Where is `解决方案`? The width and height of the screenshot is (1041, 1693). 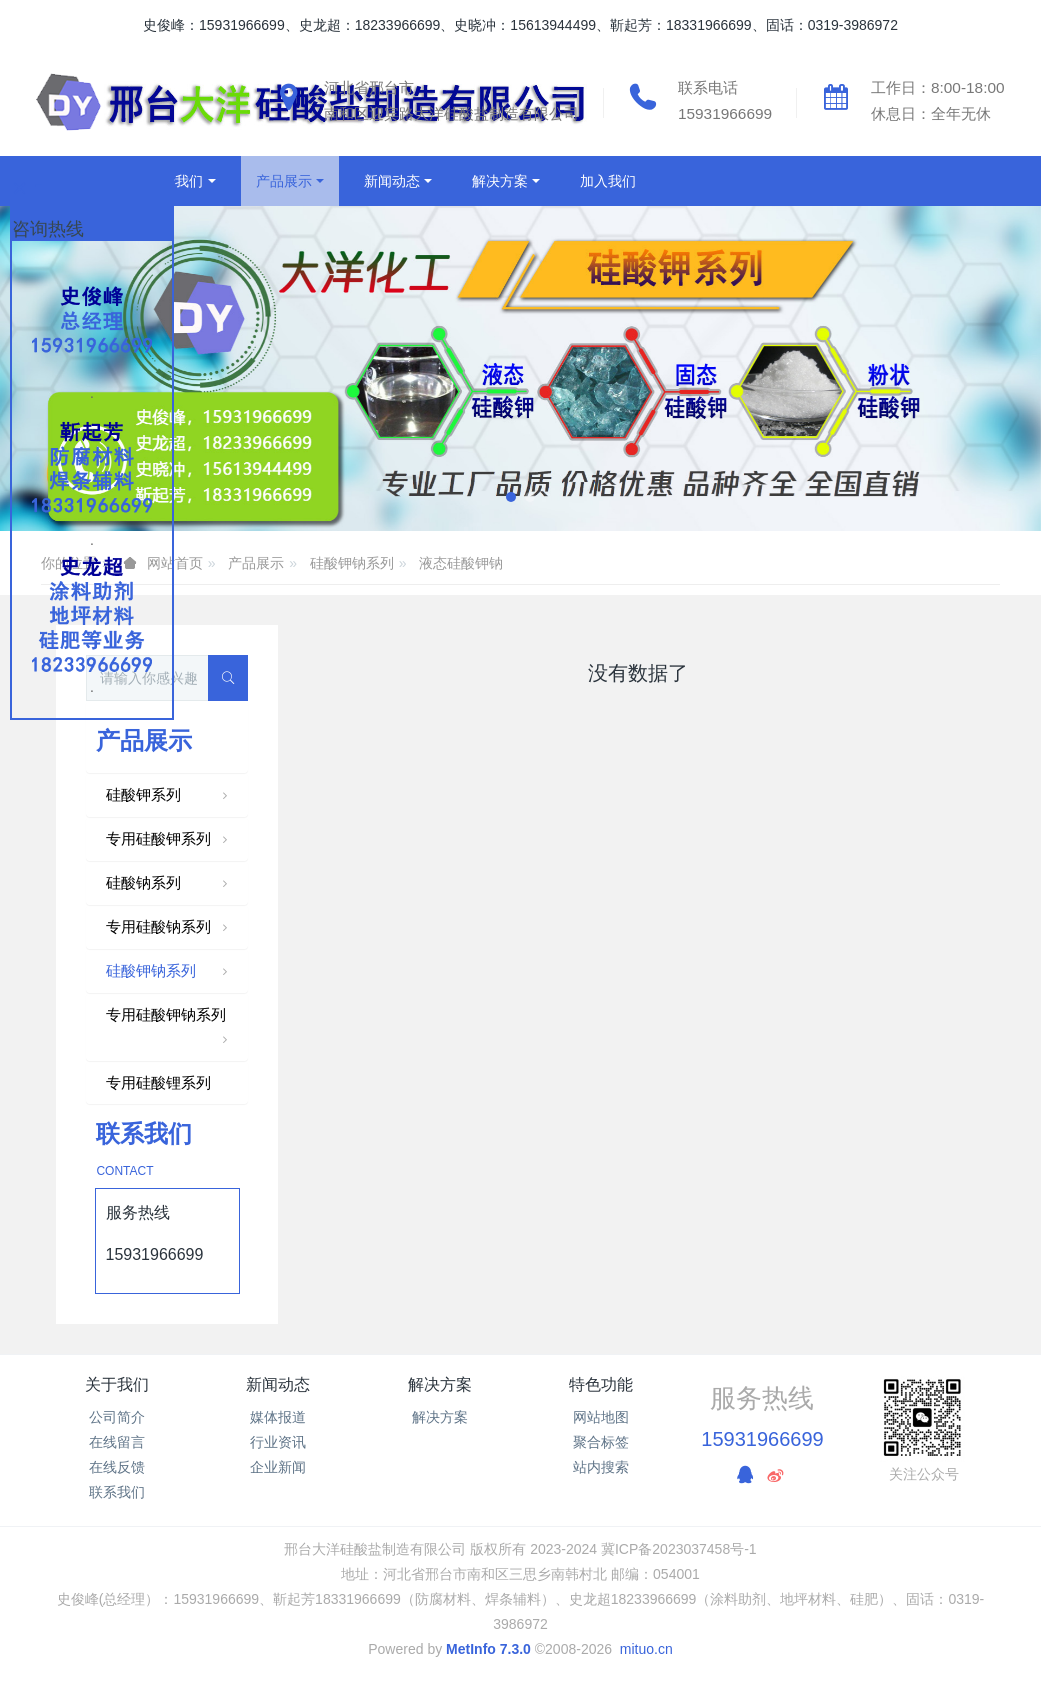 解决方案 is located at coordinates (440, 1384).